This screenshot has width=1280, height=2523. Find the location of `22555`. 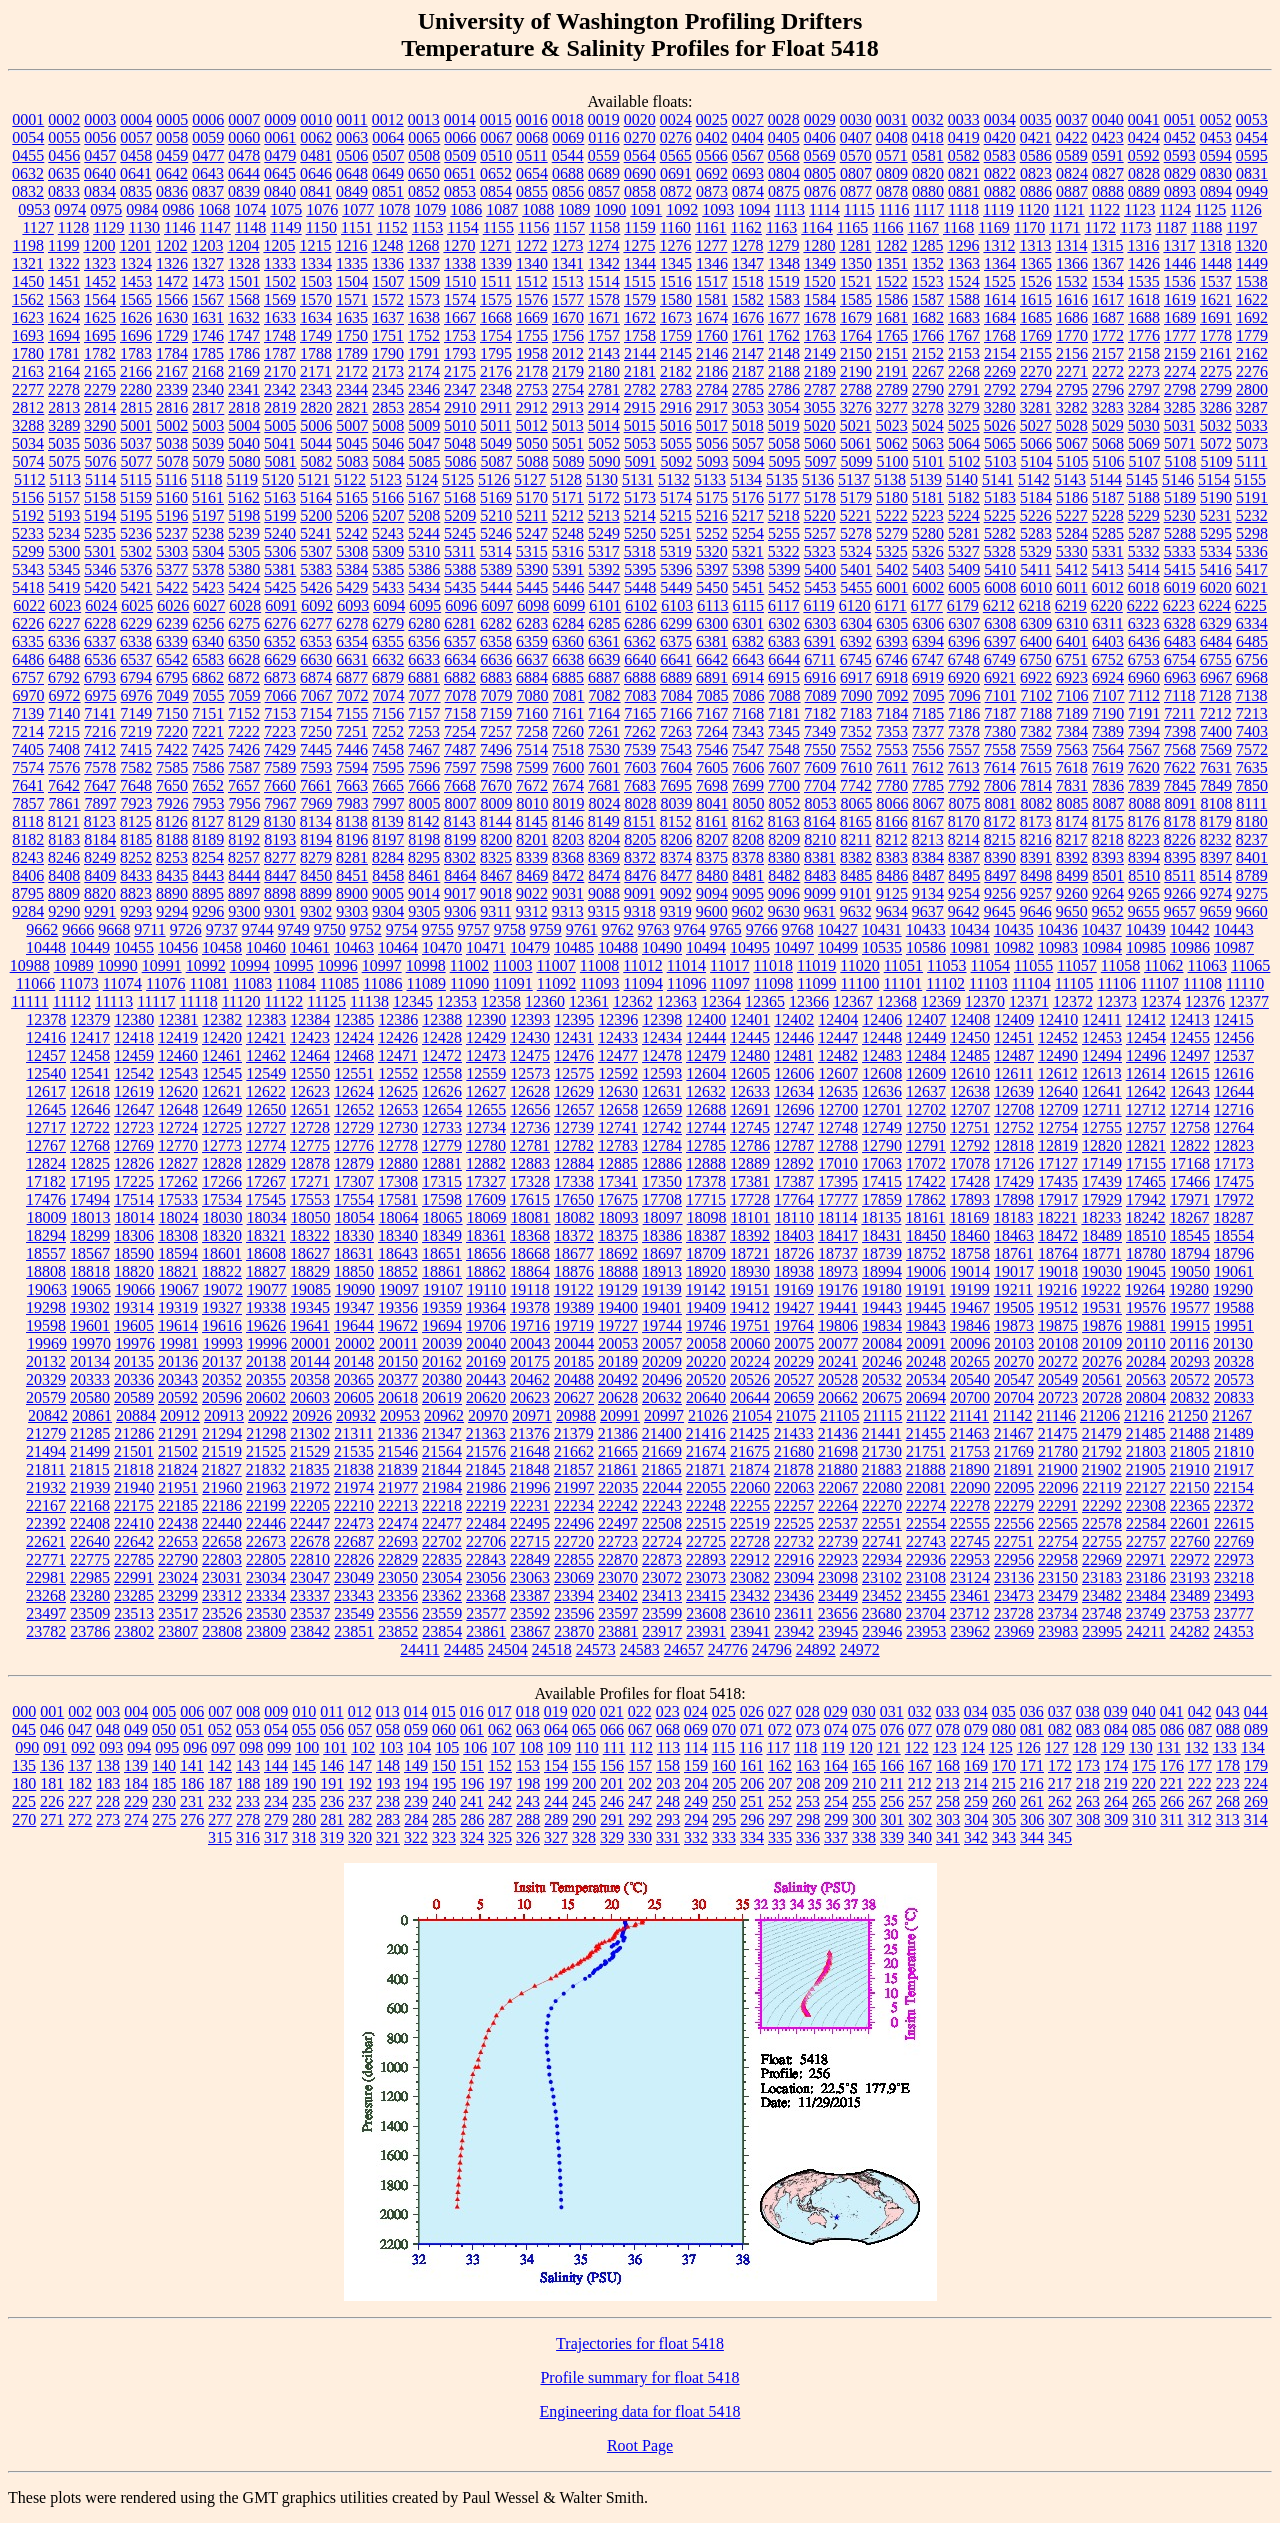

22555 is located at coordinates (970, 1523).